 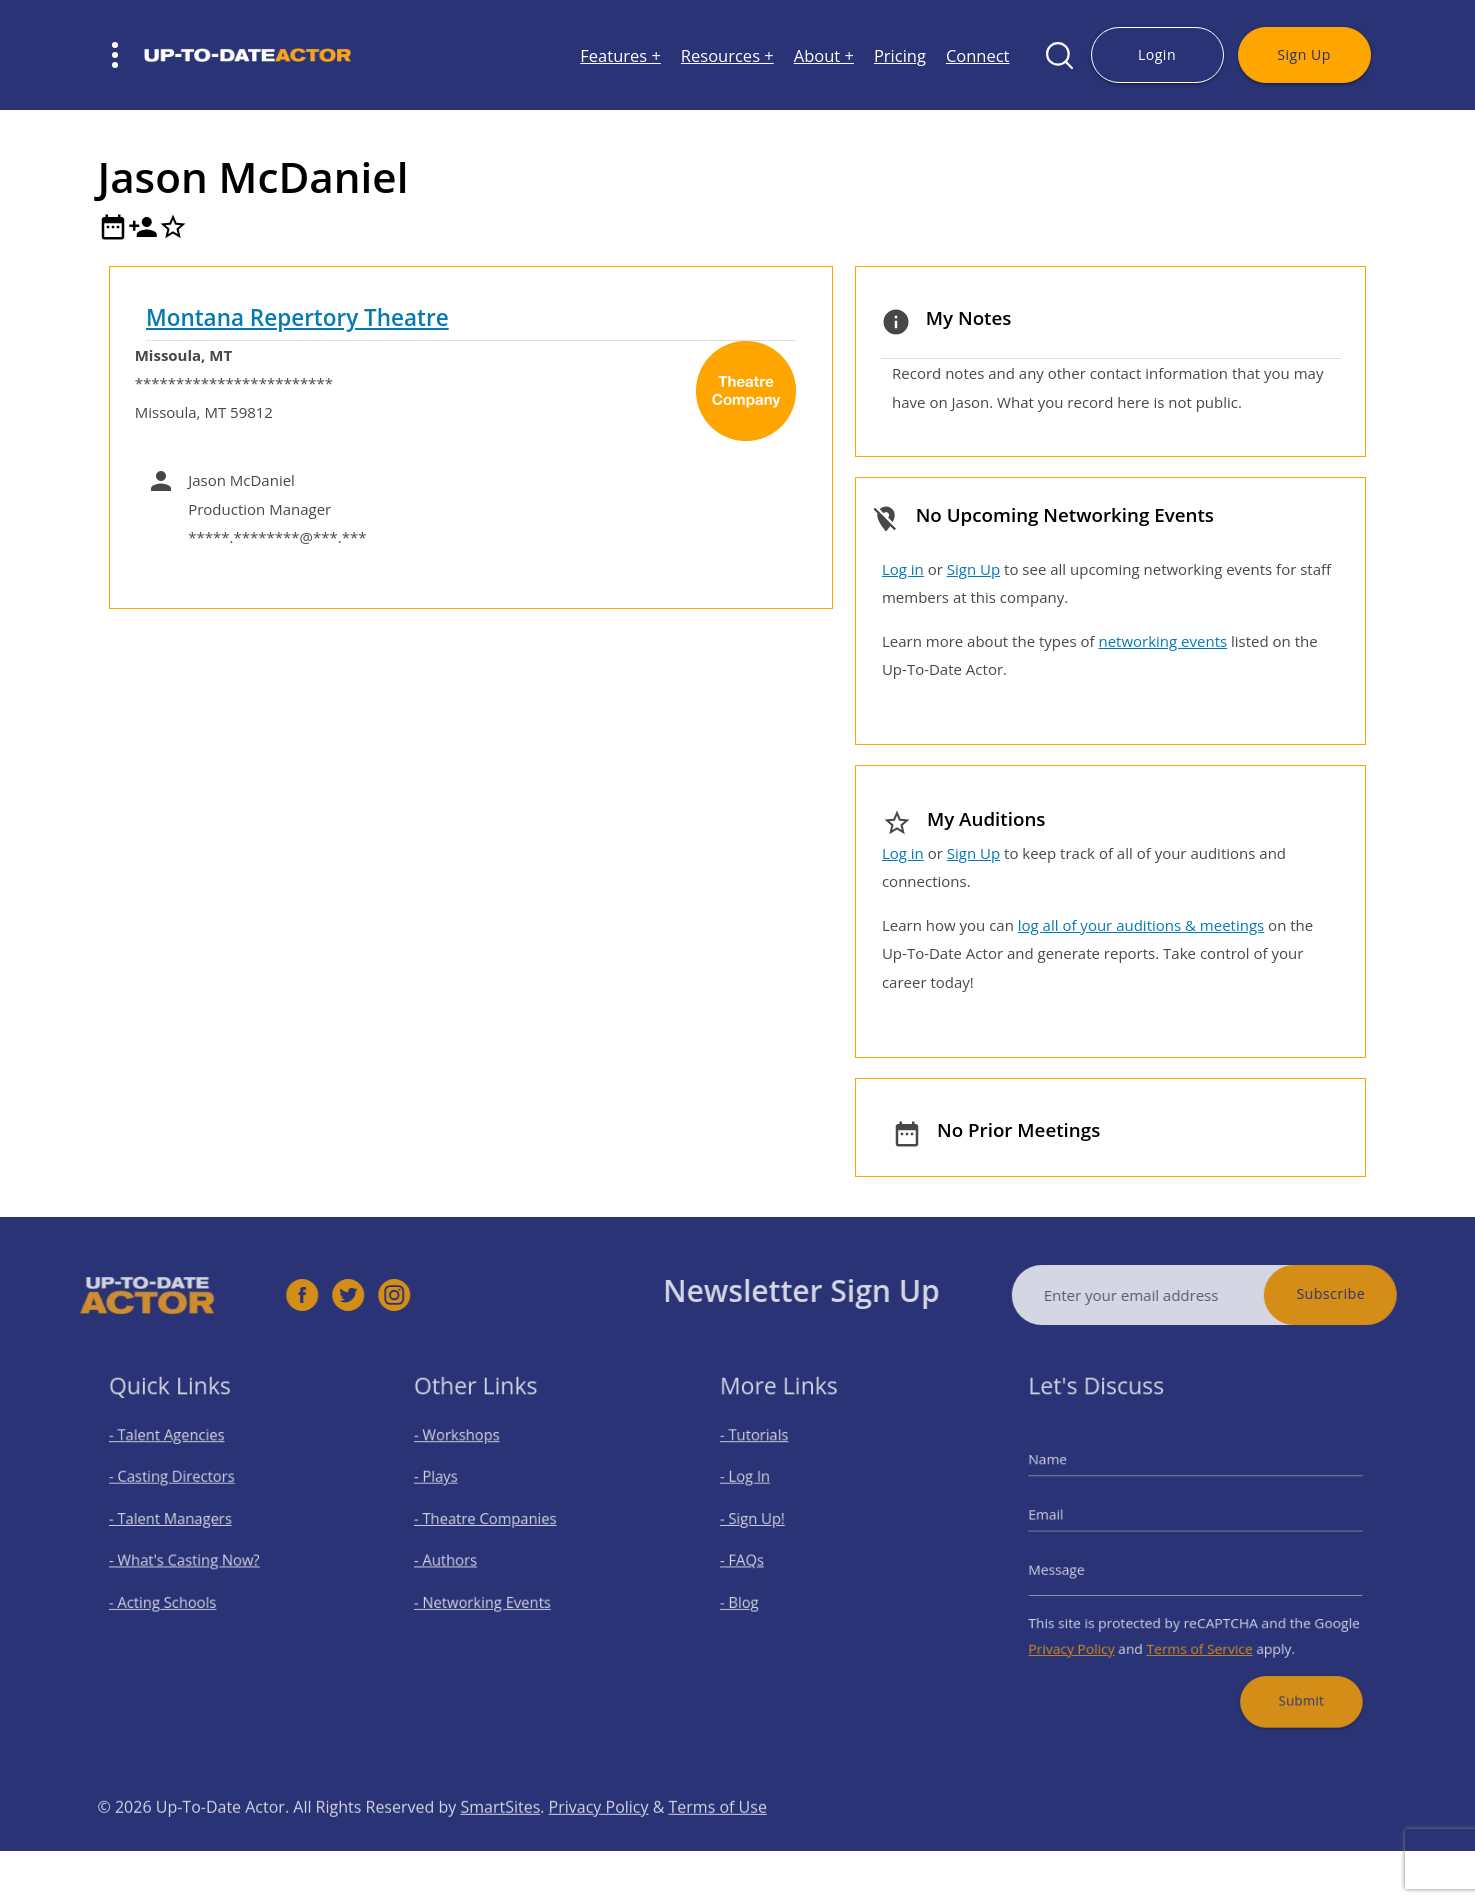 What do you see at coordinates (297, 317) in the screenshot?
I see `Montana Repertory Theatre` at bounding box center [297, 317].